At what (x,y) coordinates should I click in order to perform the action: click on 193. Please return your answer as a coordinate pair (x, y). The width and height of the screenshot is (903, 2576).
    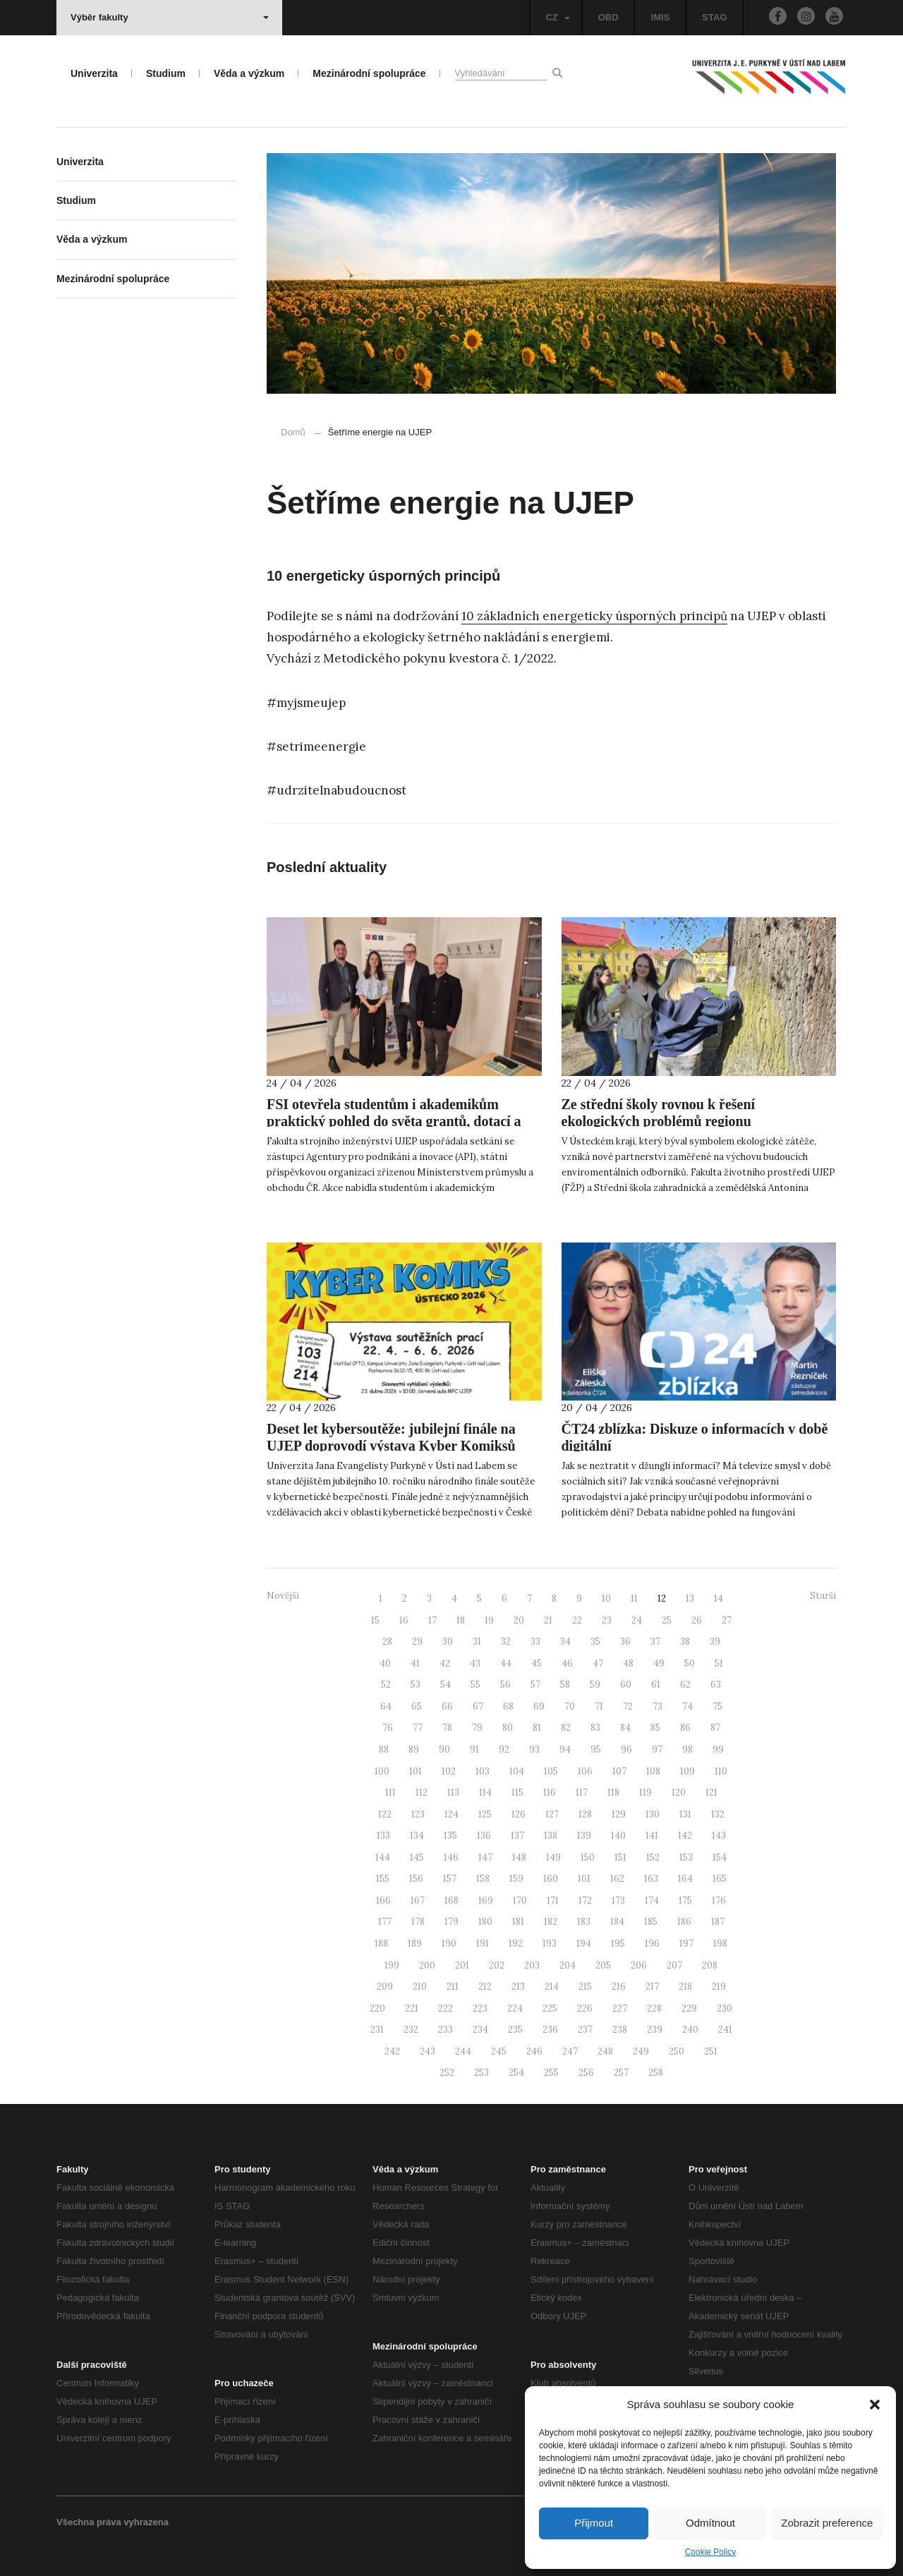
    Looking at the image, I should click on (550, 1943).